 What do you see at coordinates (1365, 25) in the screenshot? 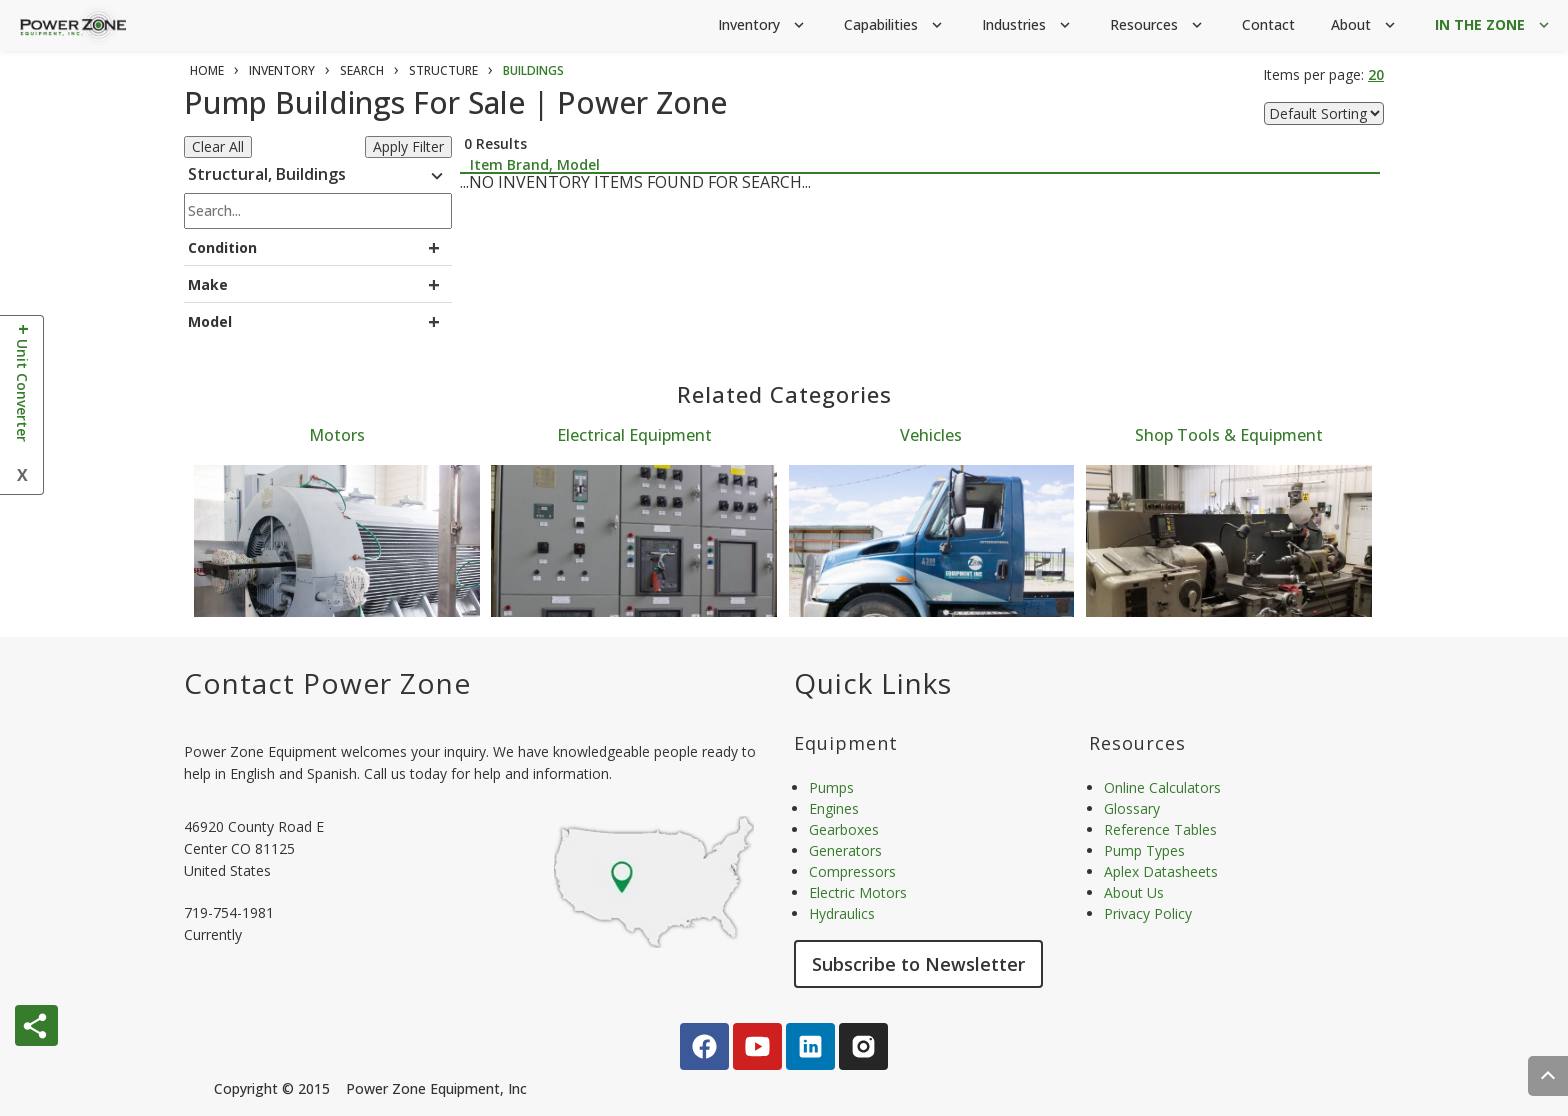
I see `About` at bounding box center [1365, 25].